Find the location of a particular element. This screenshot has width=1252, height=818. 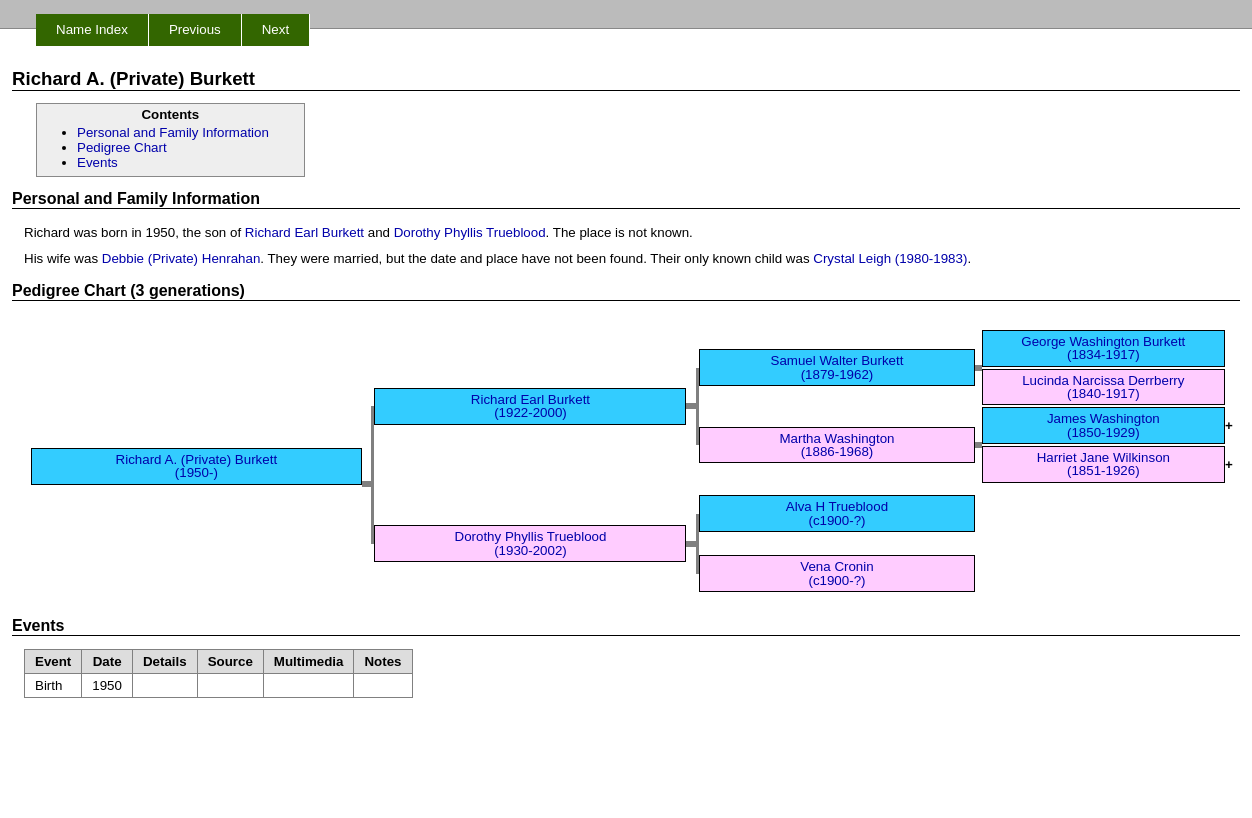

Dorothy Phyllis Trueblood is located at coordinates (470, 232).